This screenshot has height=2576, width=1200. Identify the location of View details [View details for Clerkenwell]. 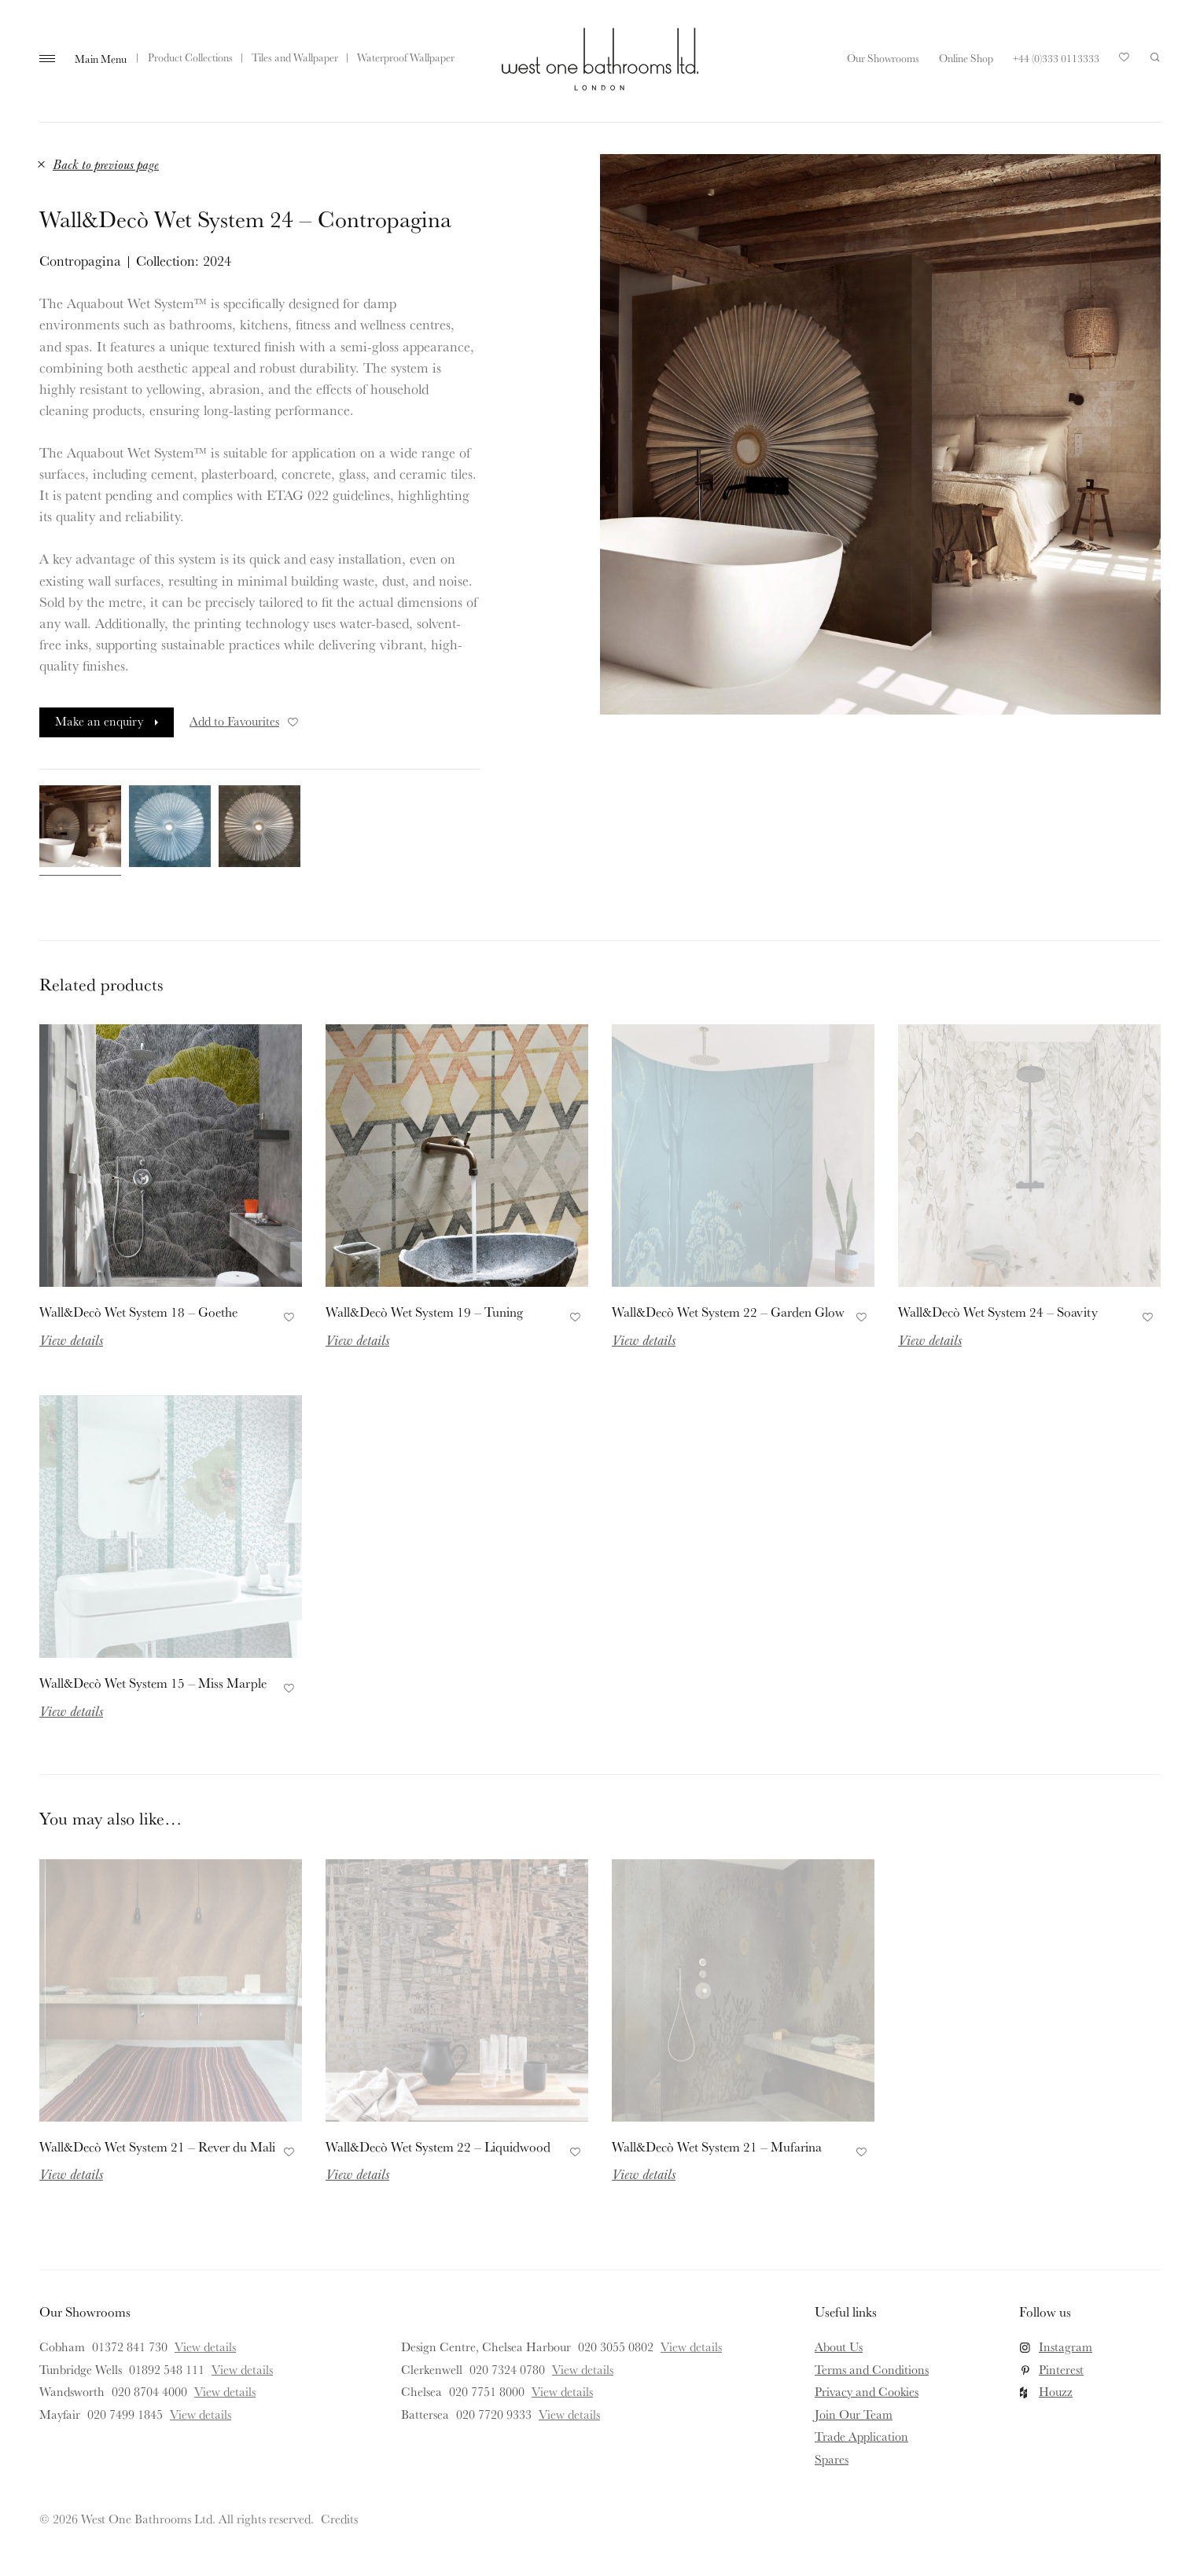
(582, 2369).